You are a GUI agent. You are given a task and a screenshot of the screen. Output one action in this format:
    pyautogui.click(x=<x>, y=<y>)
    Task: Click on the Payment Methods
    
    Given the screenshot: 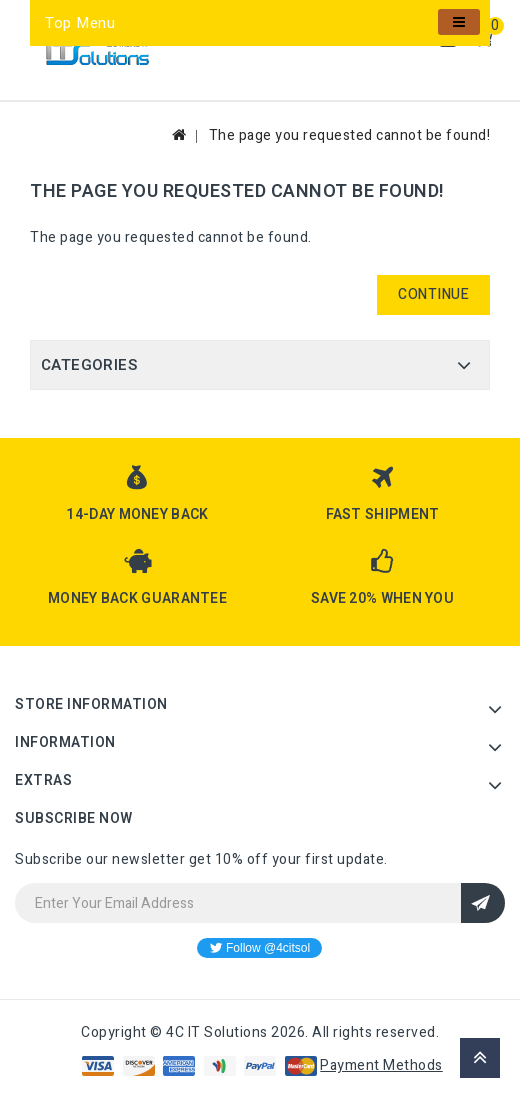 What is the action you would take?
    pyautogui.click(x=381, y=1065)
    